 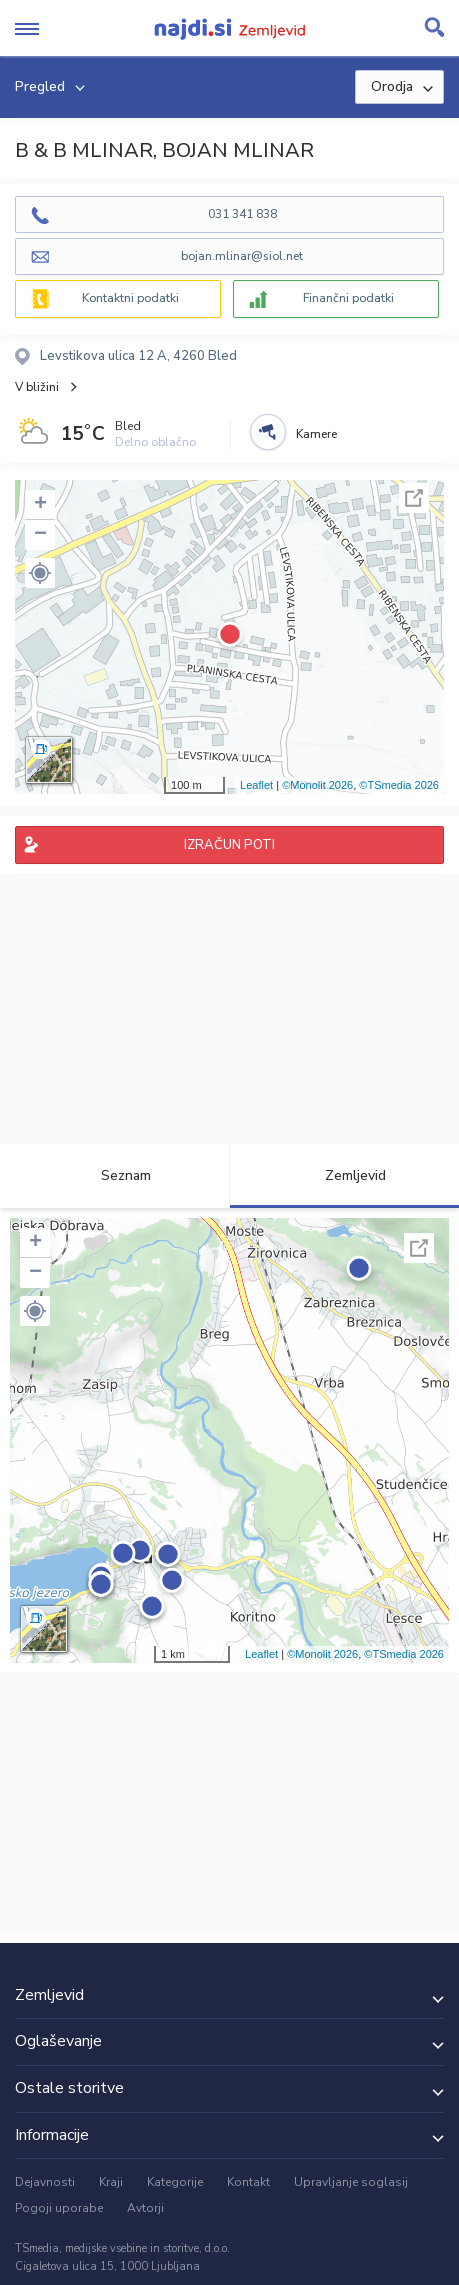 What do you see at coordinates (37, 387) in the screenshot?
I see `V bližini` at bounding box center [37, 387].